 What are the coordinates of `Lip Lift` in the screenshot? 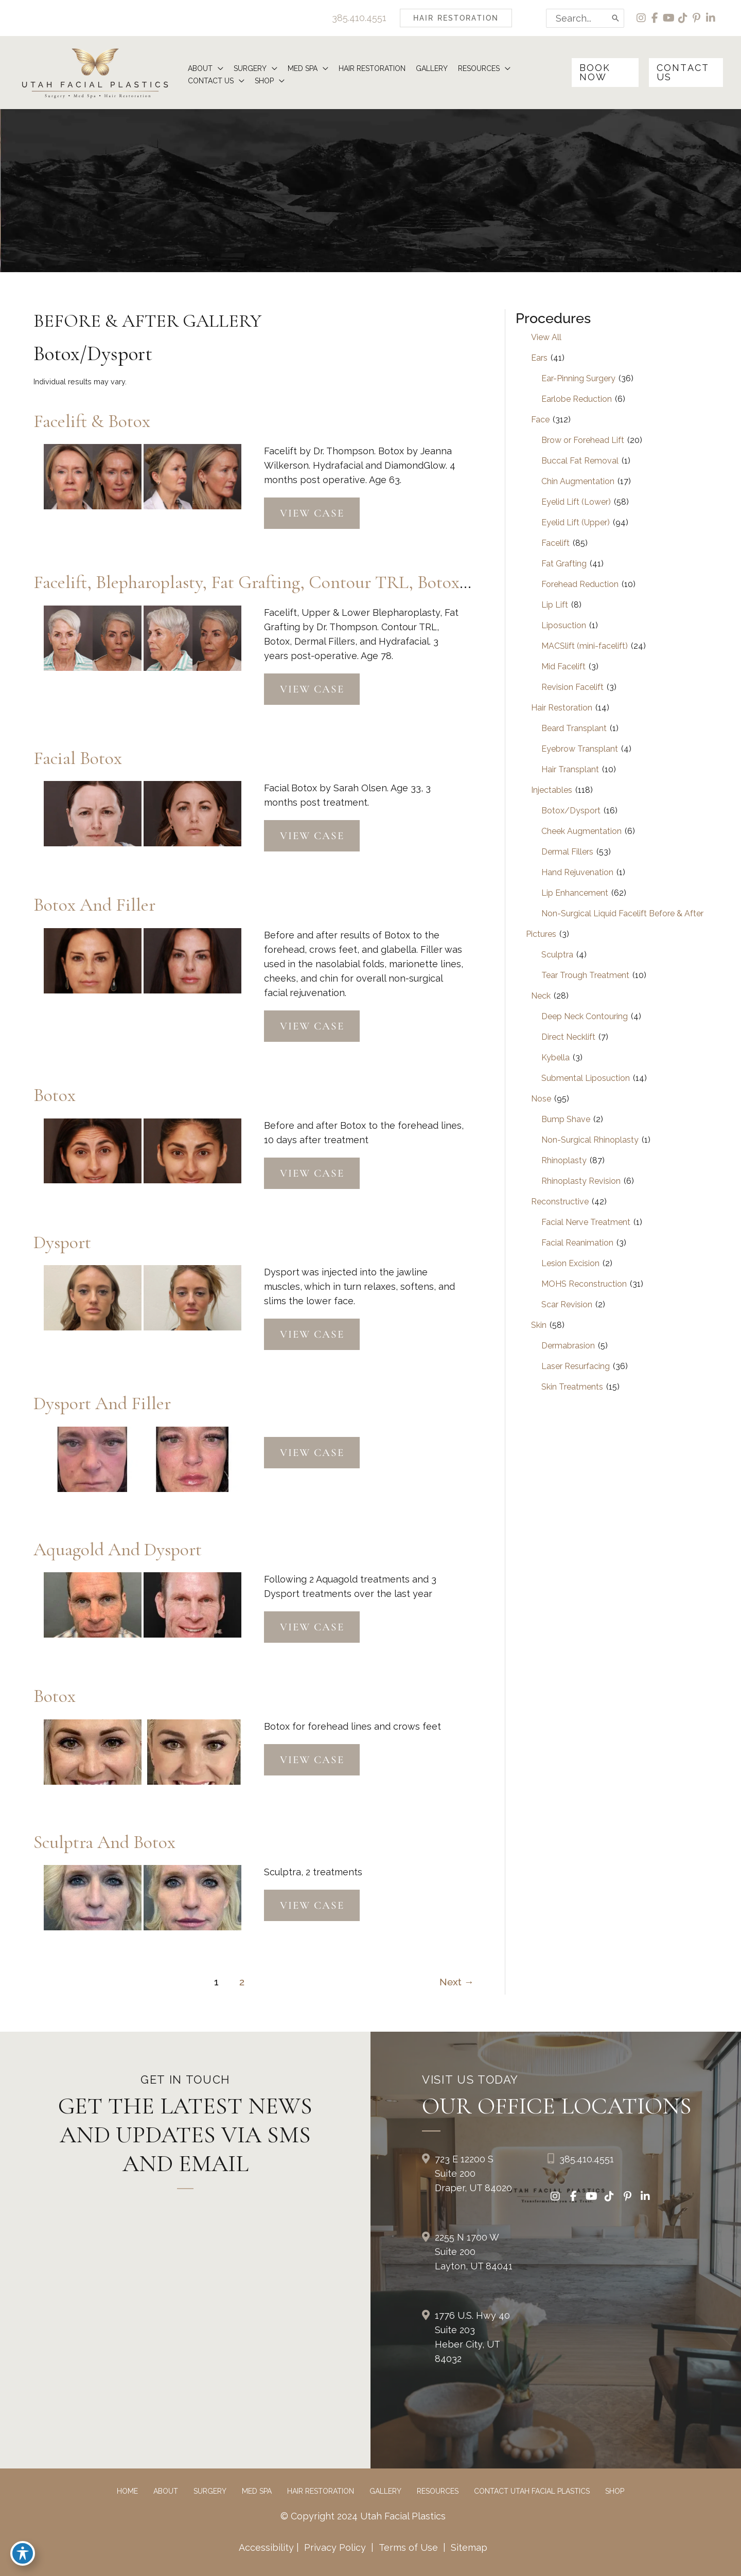 It's located at (554, 605).